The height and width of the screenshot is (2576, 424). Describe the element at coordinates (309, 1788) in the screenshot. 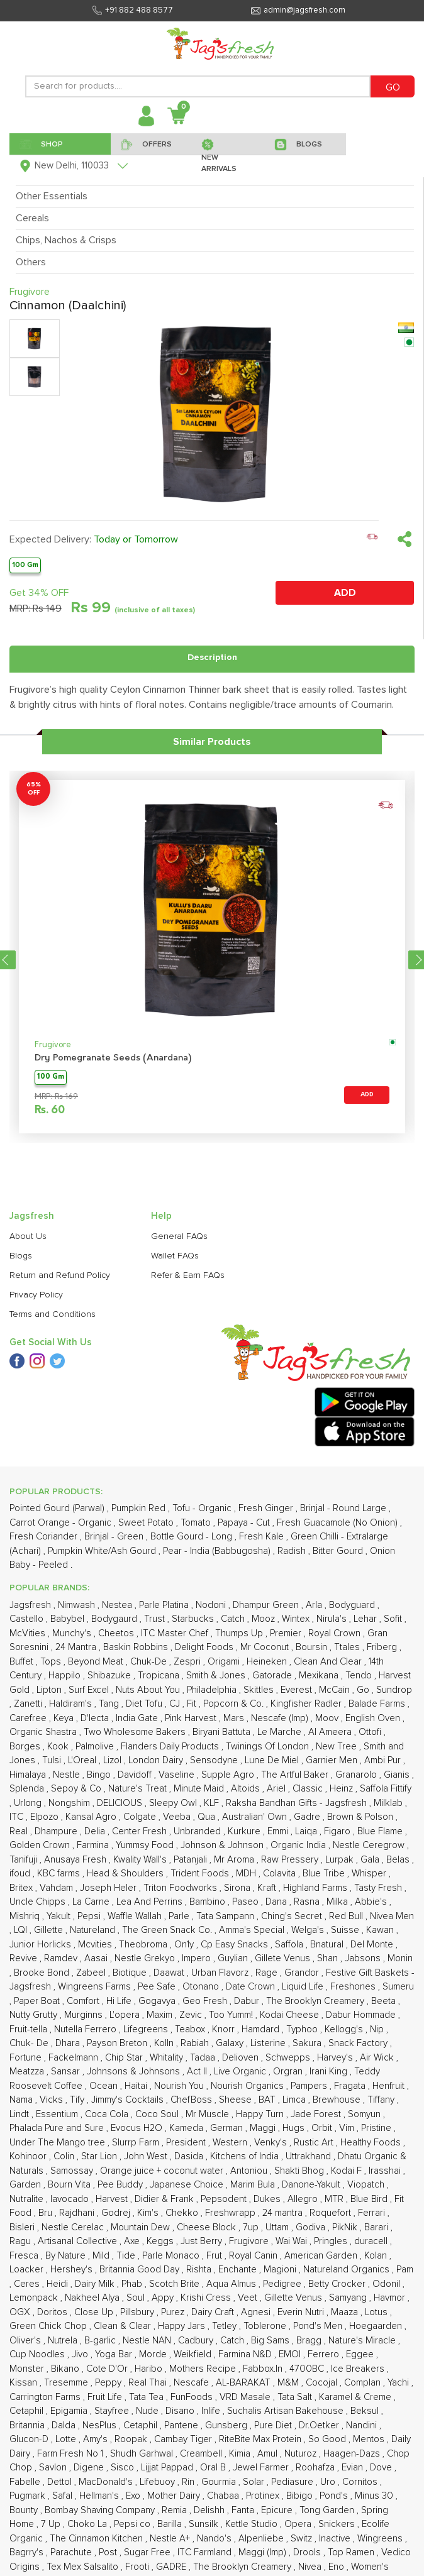

I see `Classic` at that location.